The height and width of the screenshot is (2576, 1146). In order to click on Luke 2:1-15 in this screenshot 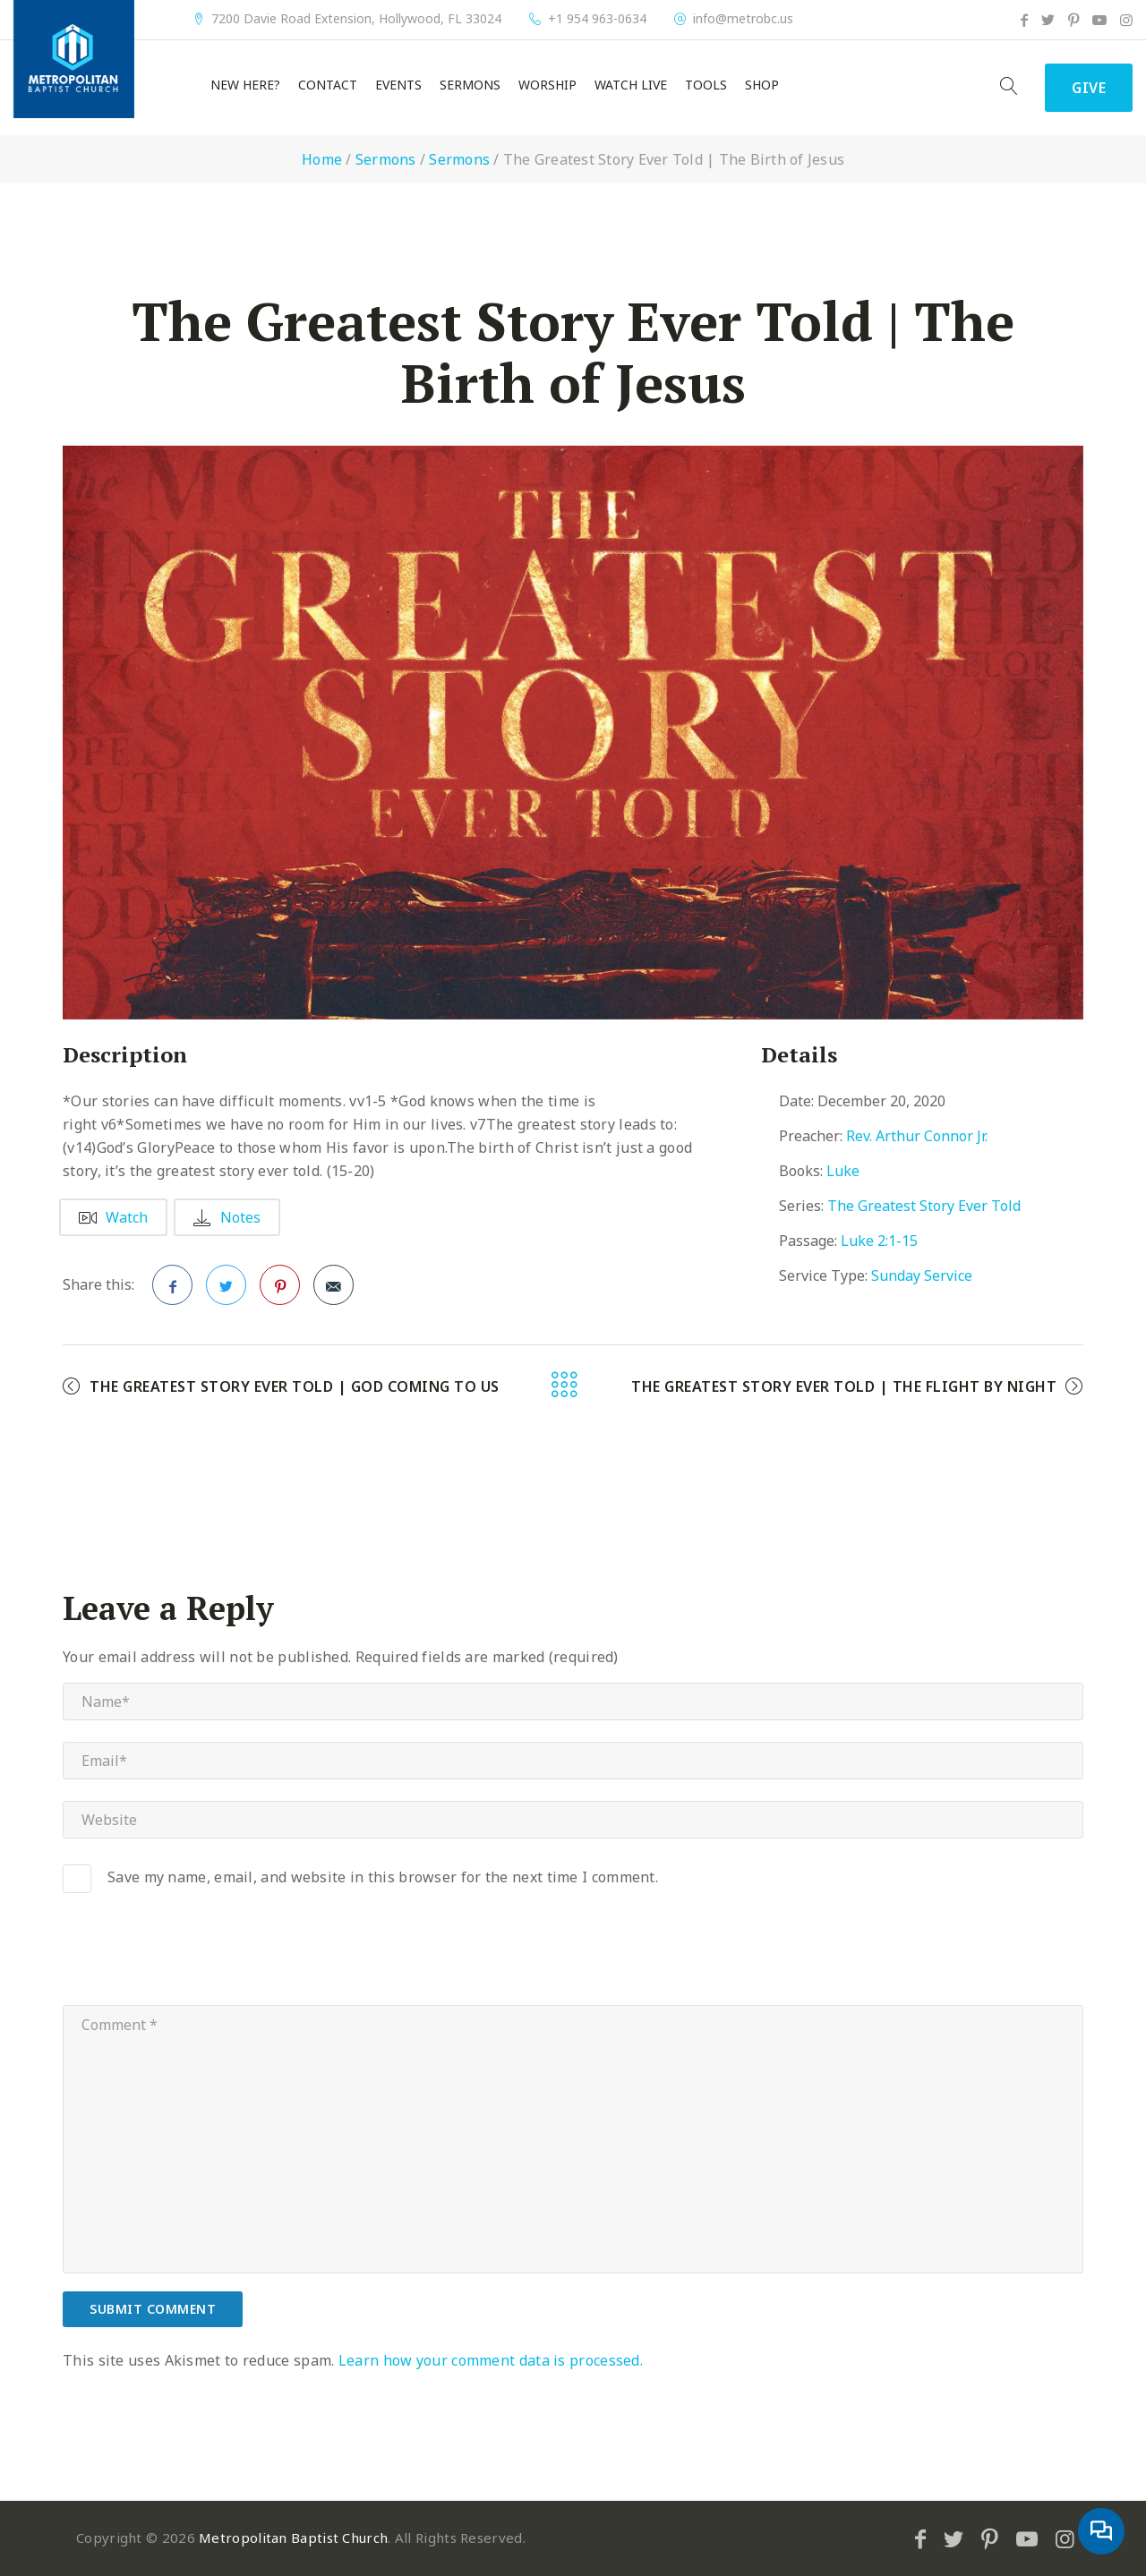, I will do `click(879, 1240)`.